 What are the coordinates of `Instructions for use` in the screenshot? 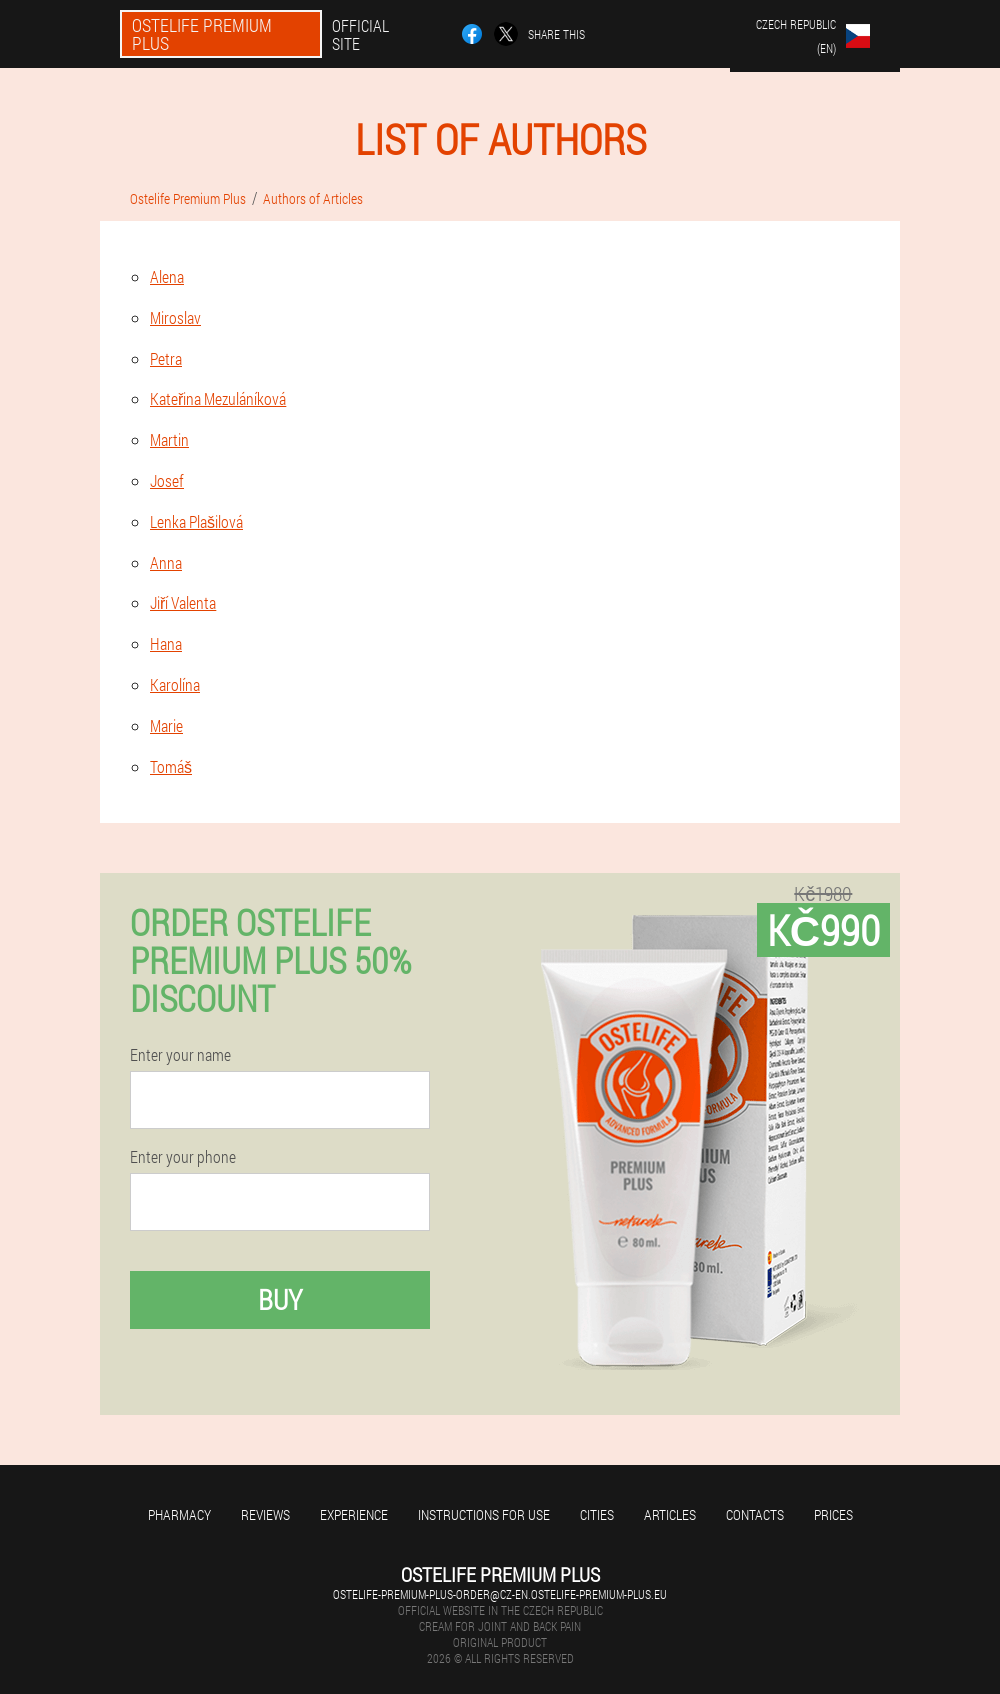 It's located at (484, 1514).